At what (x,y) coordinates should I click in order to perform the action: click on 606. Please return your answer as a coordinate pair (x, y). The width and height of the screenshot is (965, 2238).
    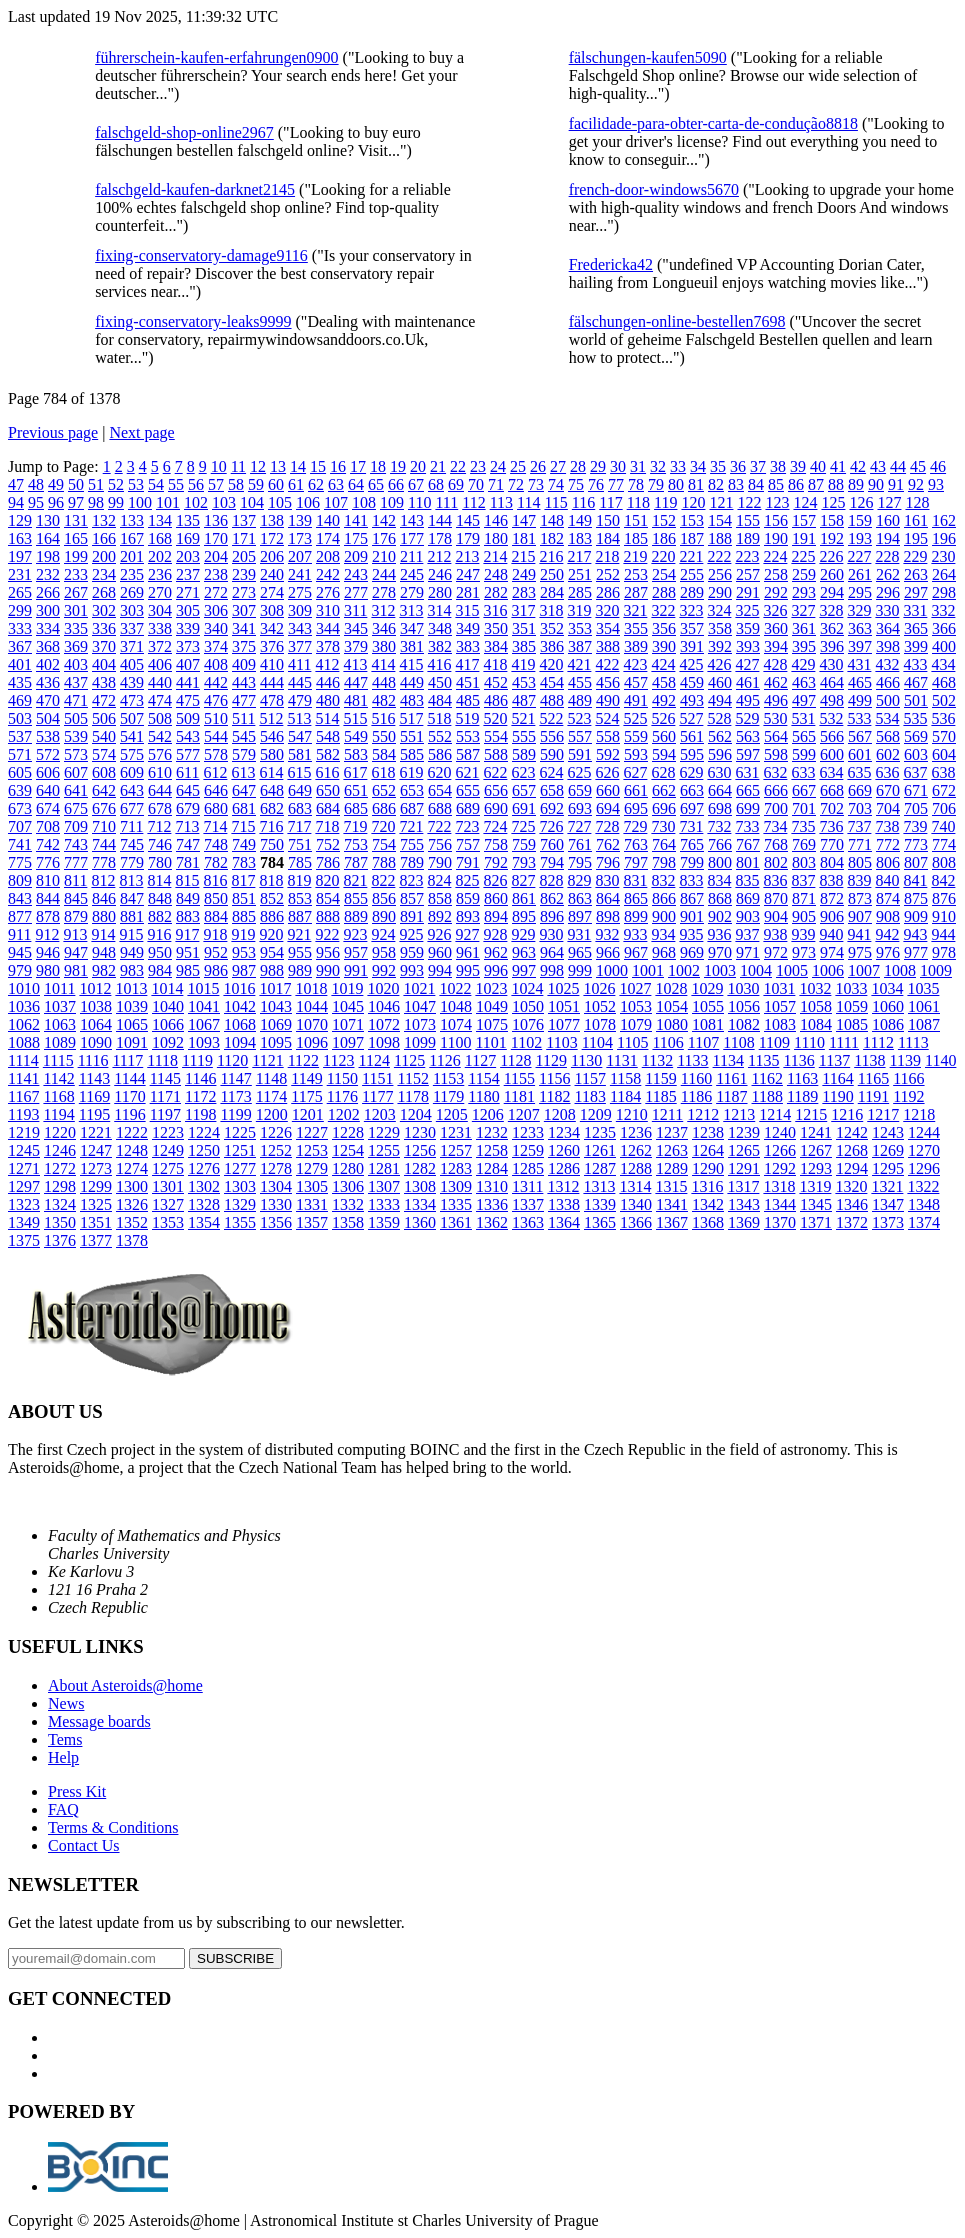
    Looking at the image, I should click on (48, 772).